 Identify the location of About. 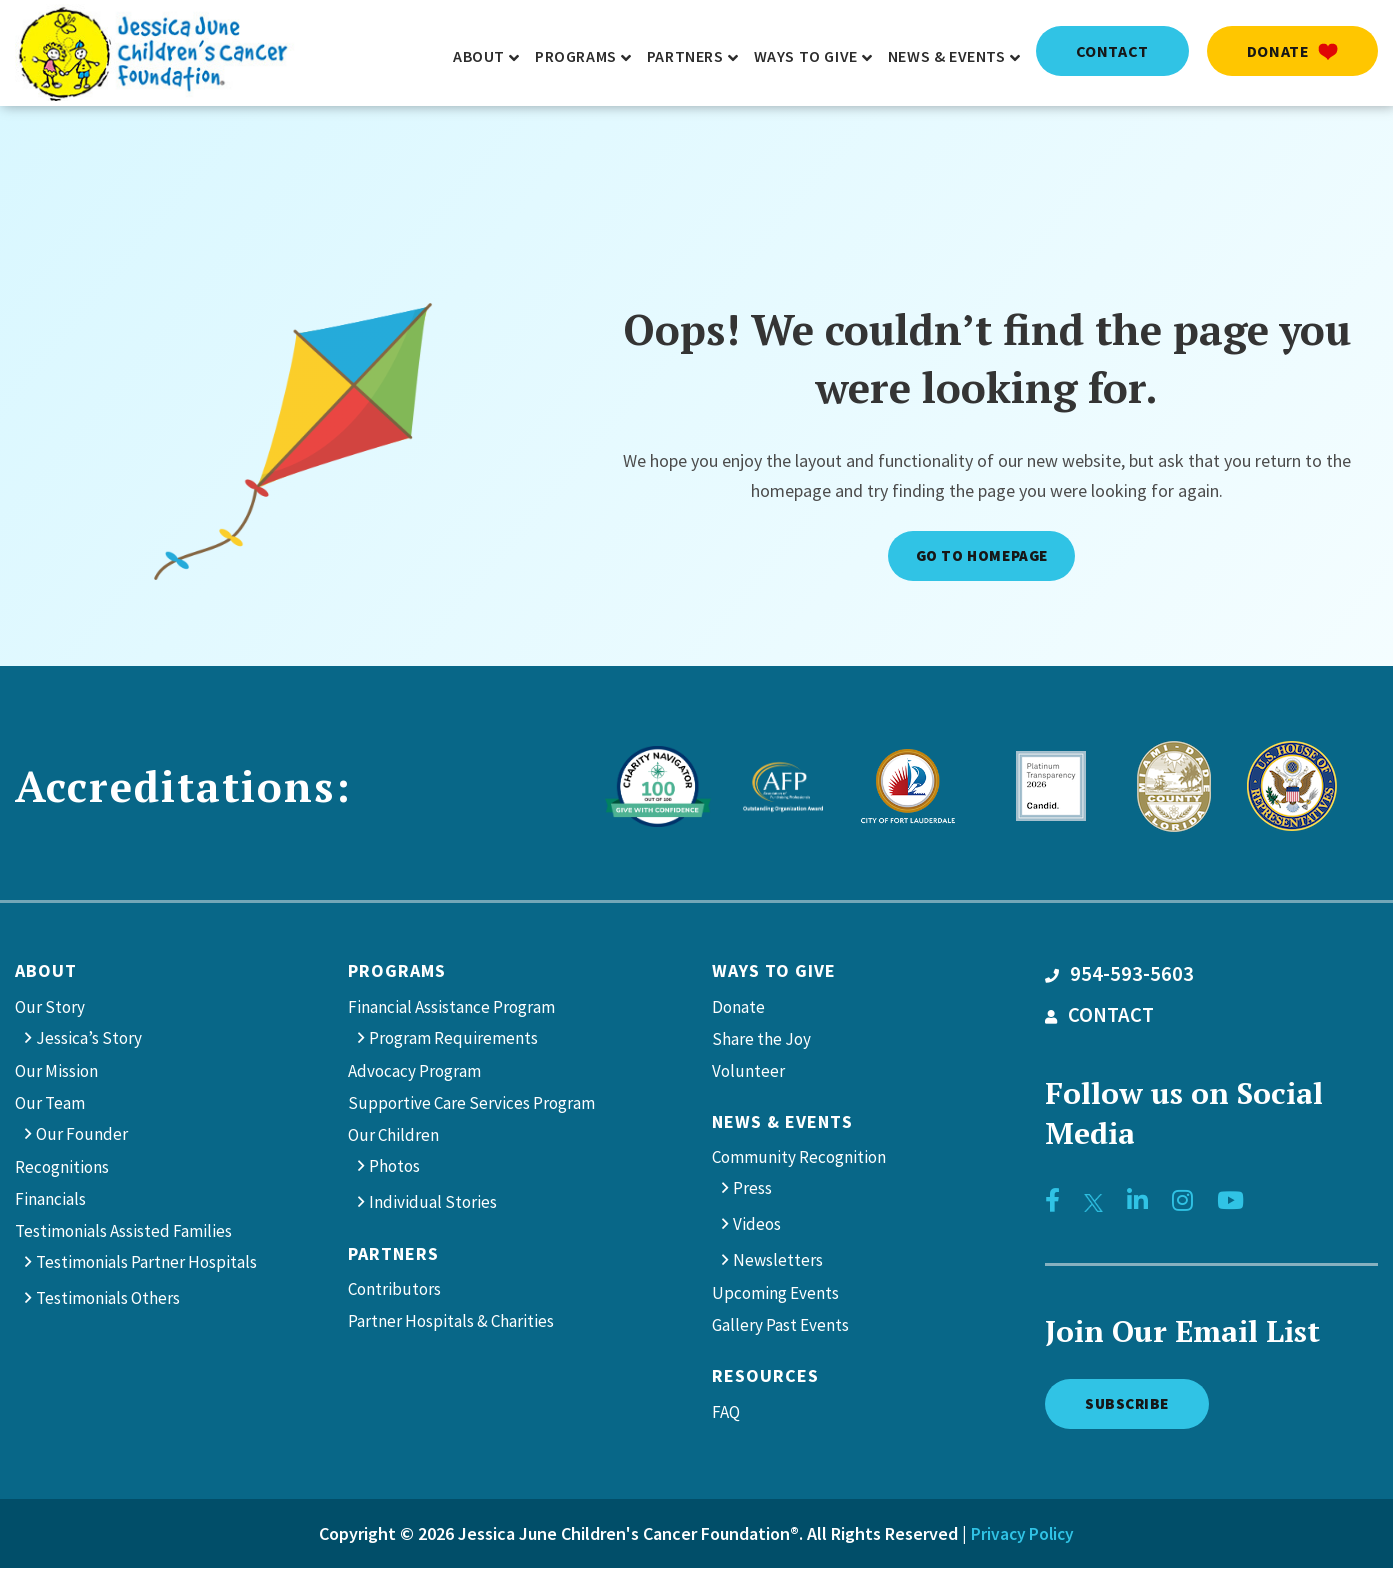
(46, 974).